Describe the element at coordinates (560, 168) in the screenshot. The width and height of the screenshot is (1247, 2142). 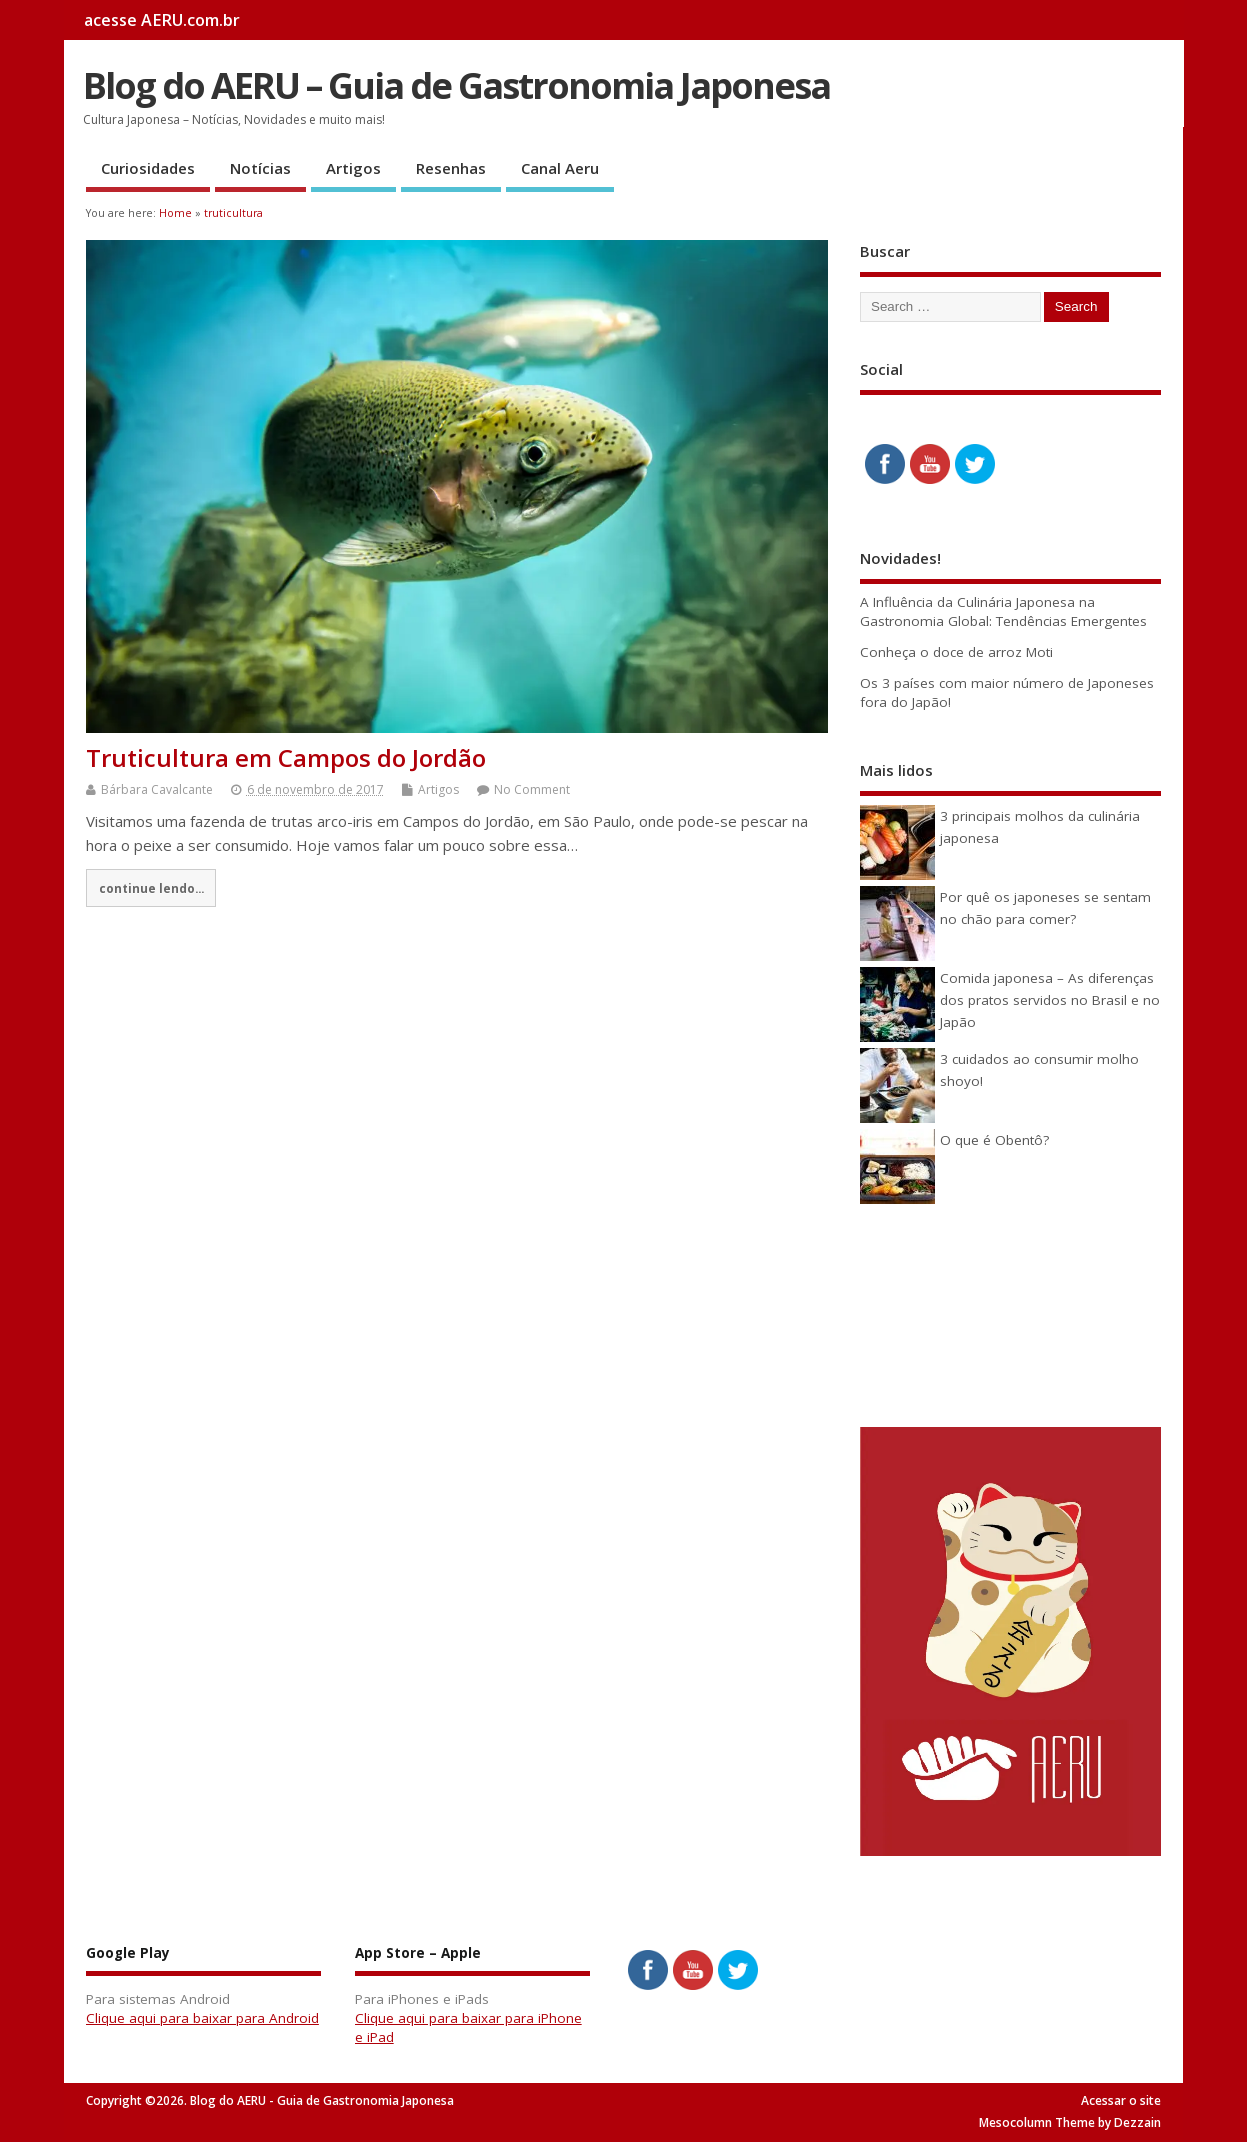
I see `Canal Aeru` at that location.